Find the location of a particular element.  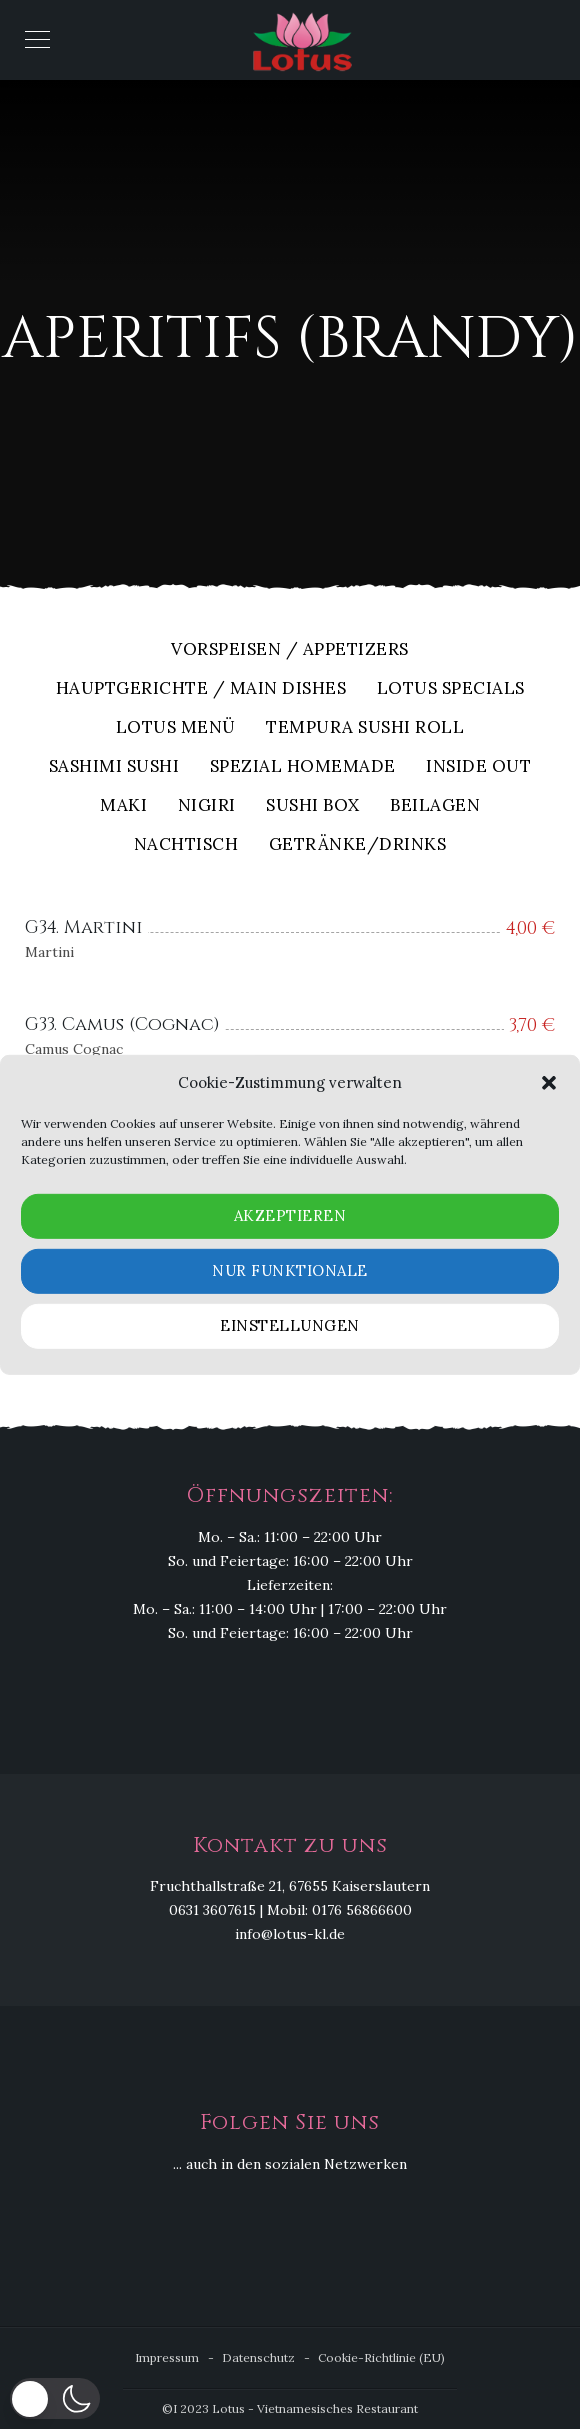

Tempura Sushi Roll is located at coordinates (365, 728).